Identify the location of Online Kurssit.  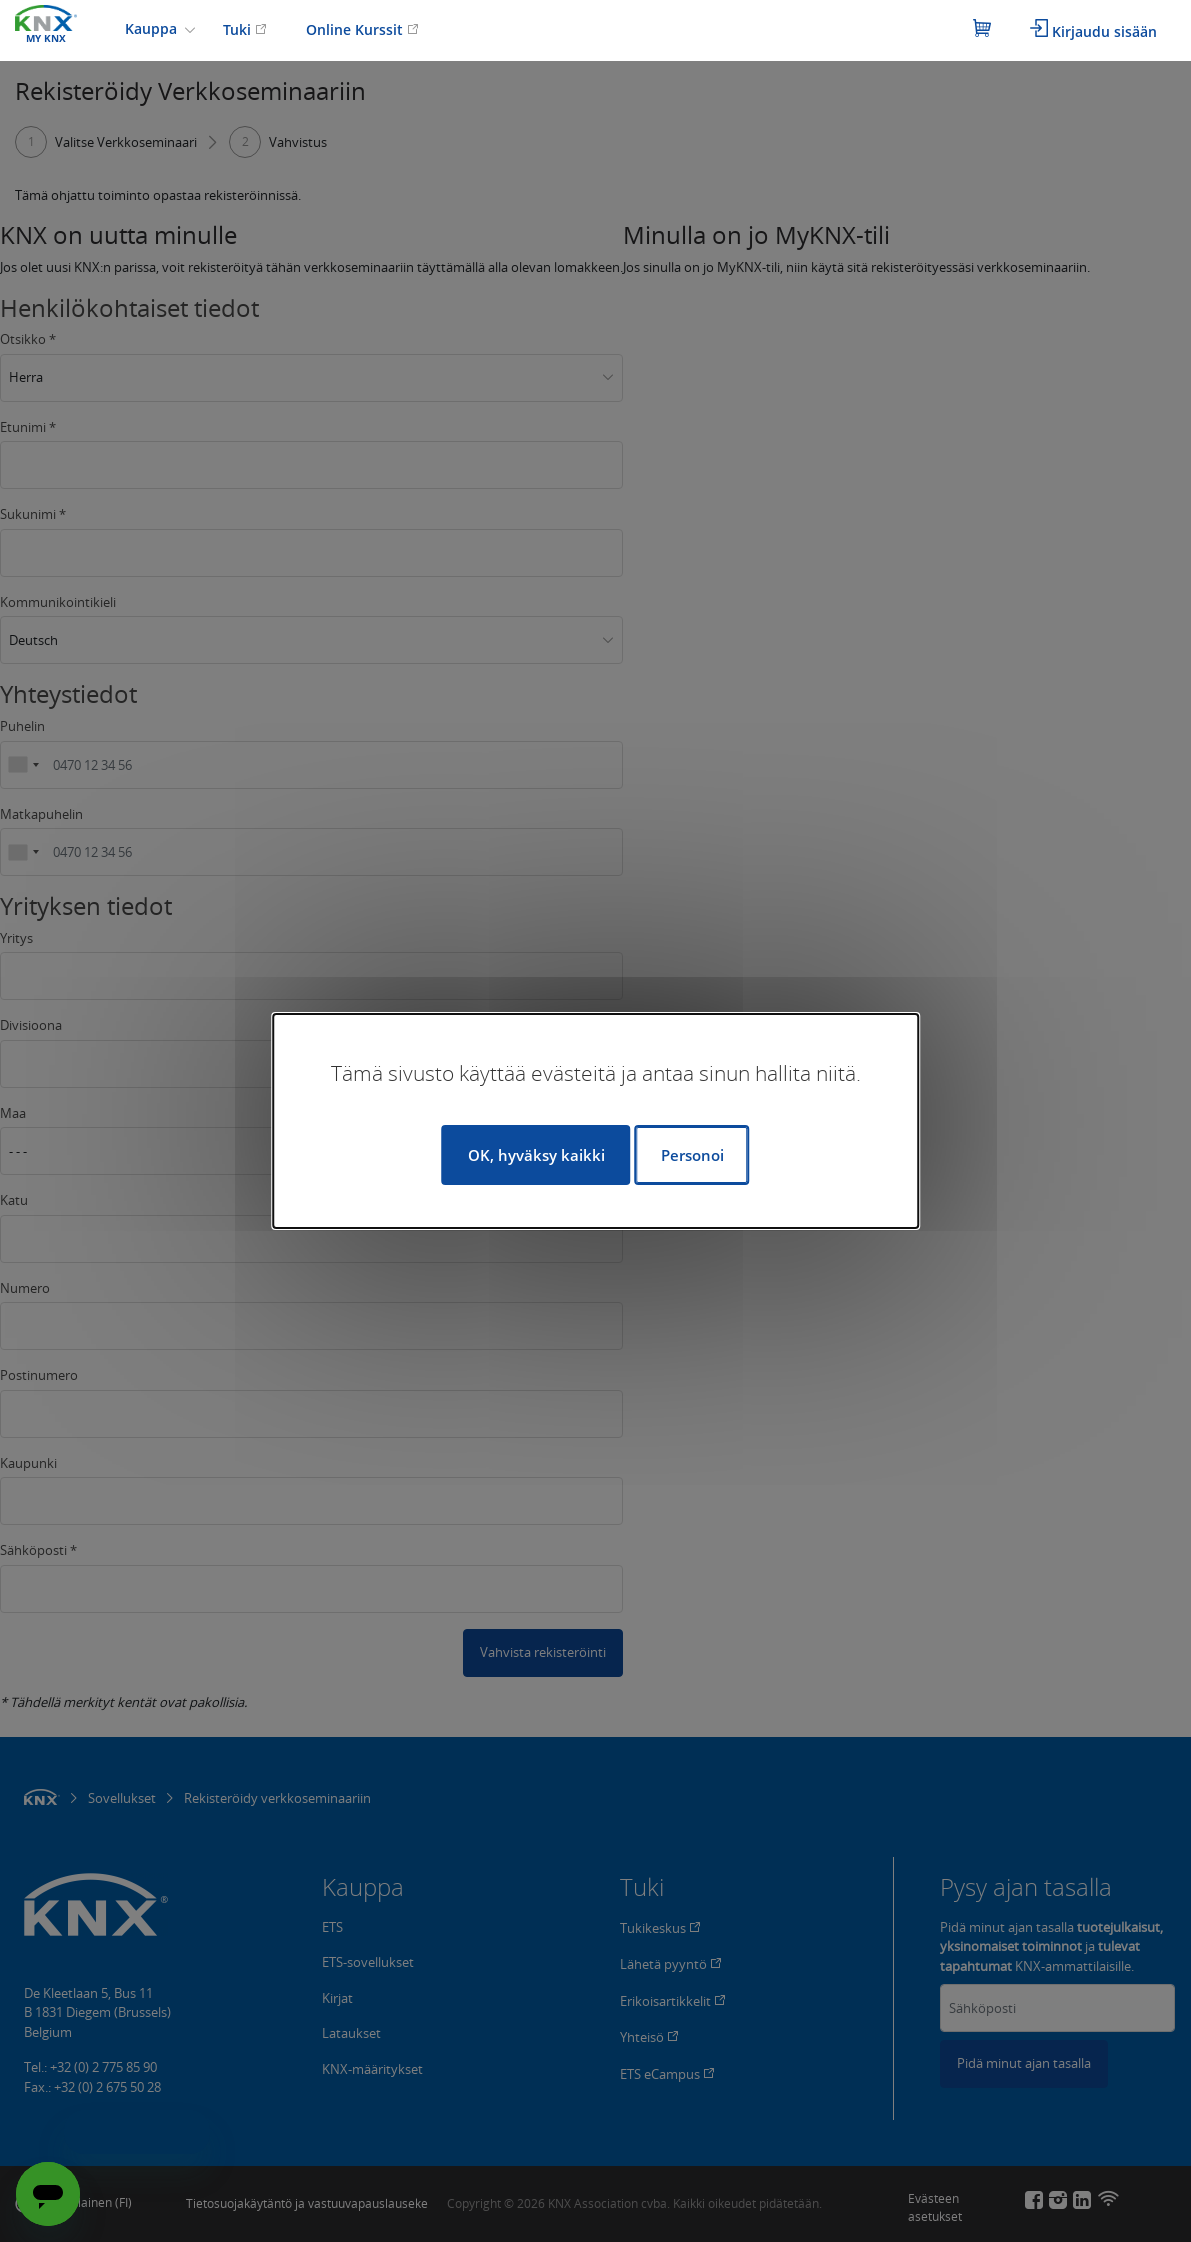
(362, 29).